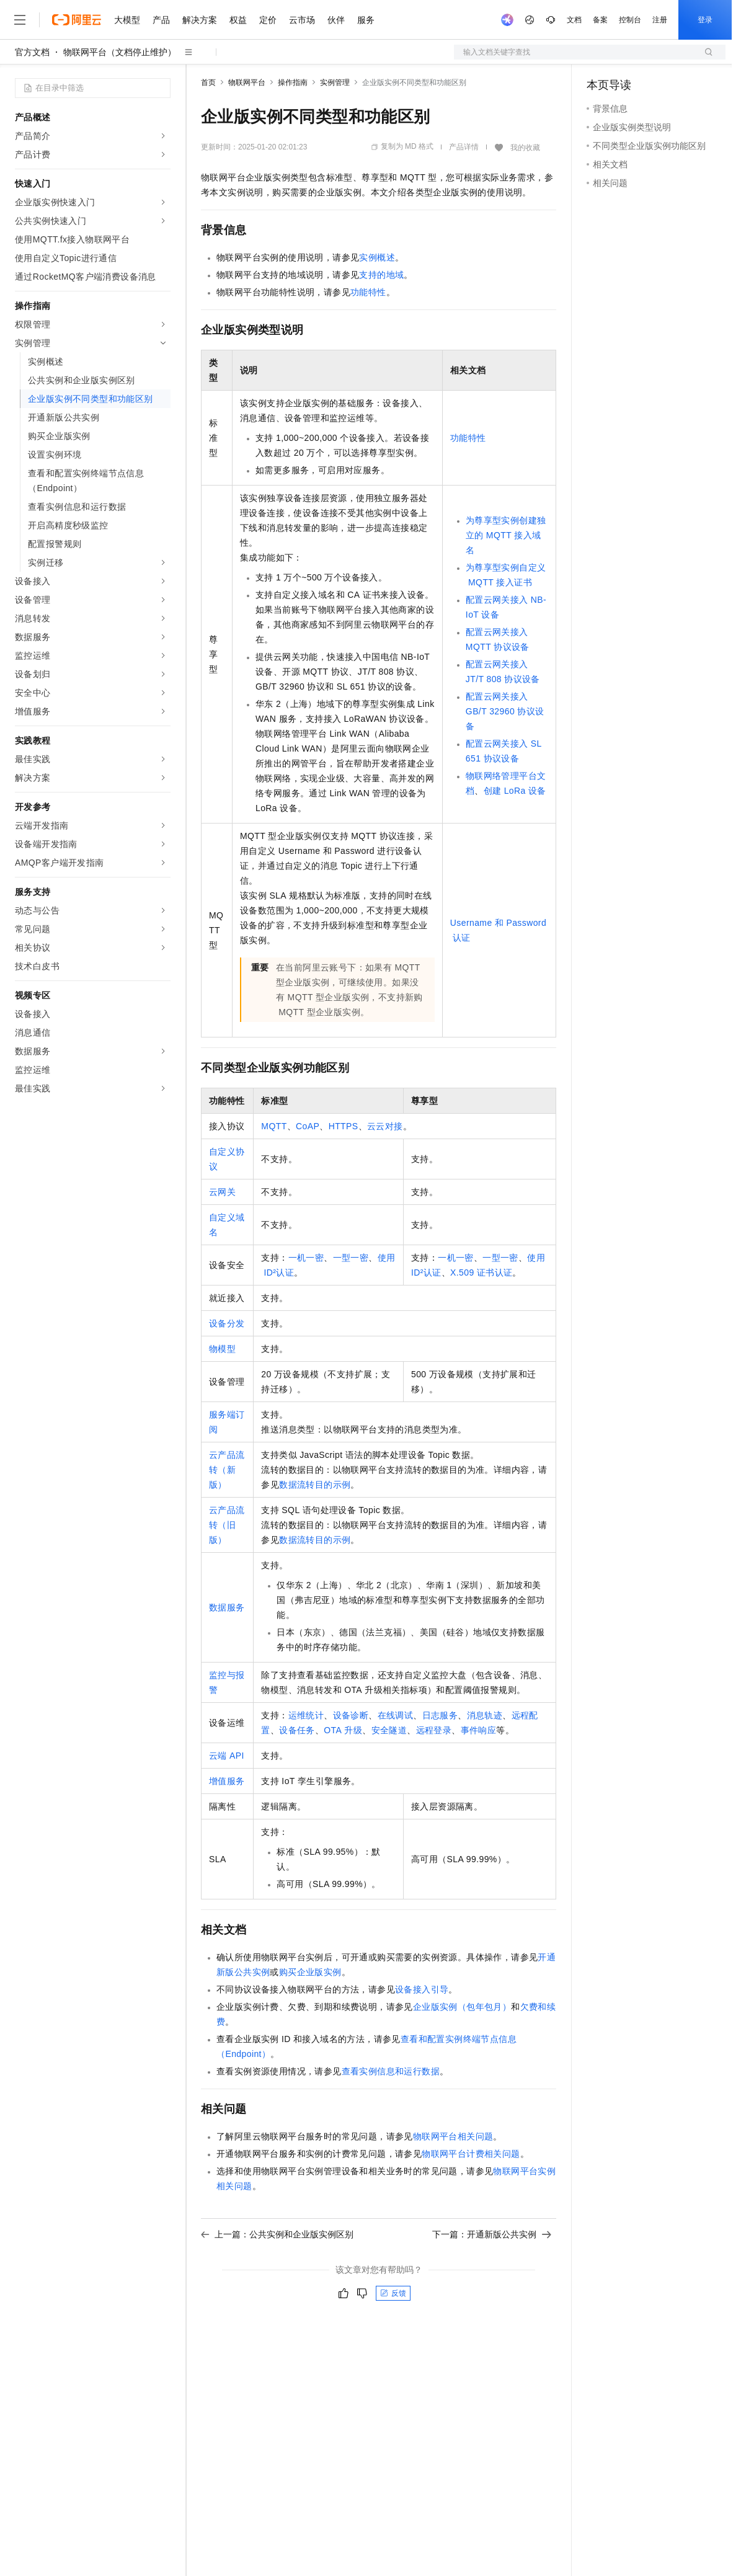 The height and width of the screenshot is (2576, 741). I want to click on 登录, so click(705, 20).